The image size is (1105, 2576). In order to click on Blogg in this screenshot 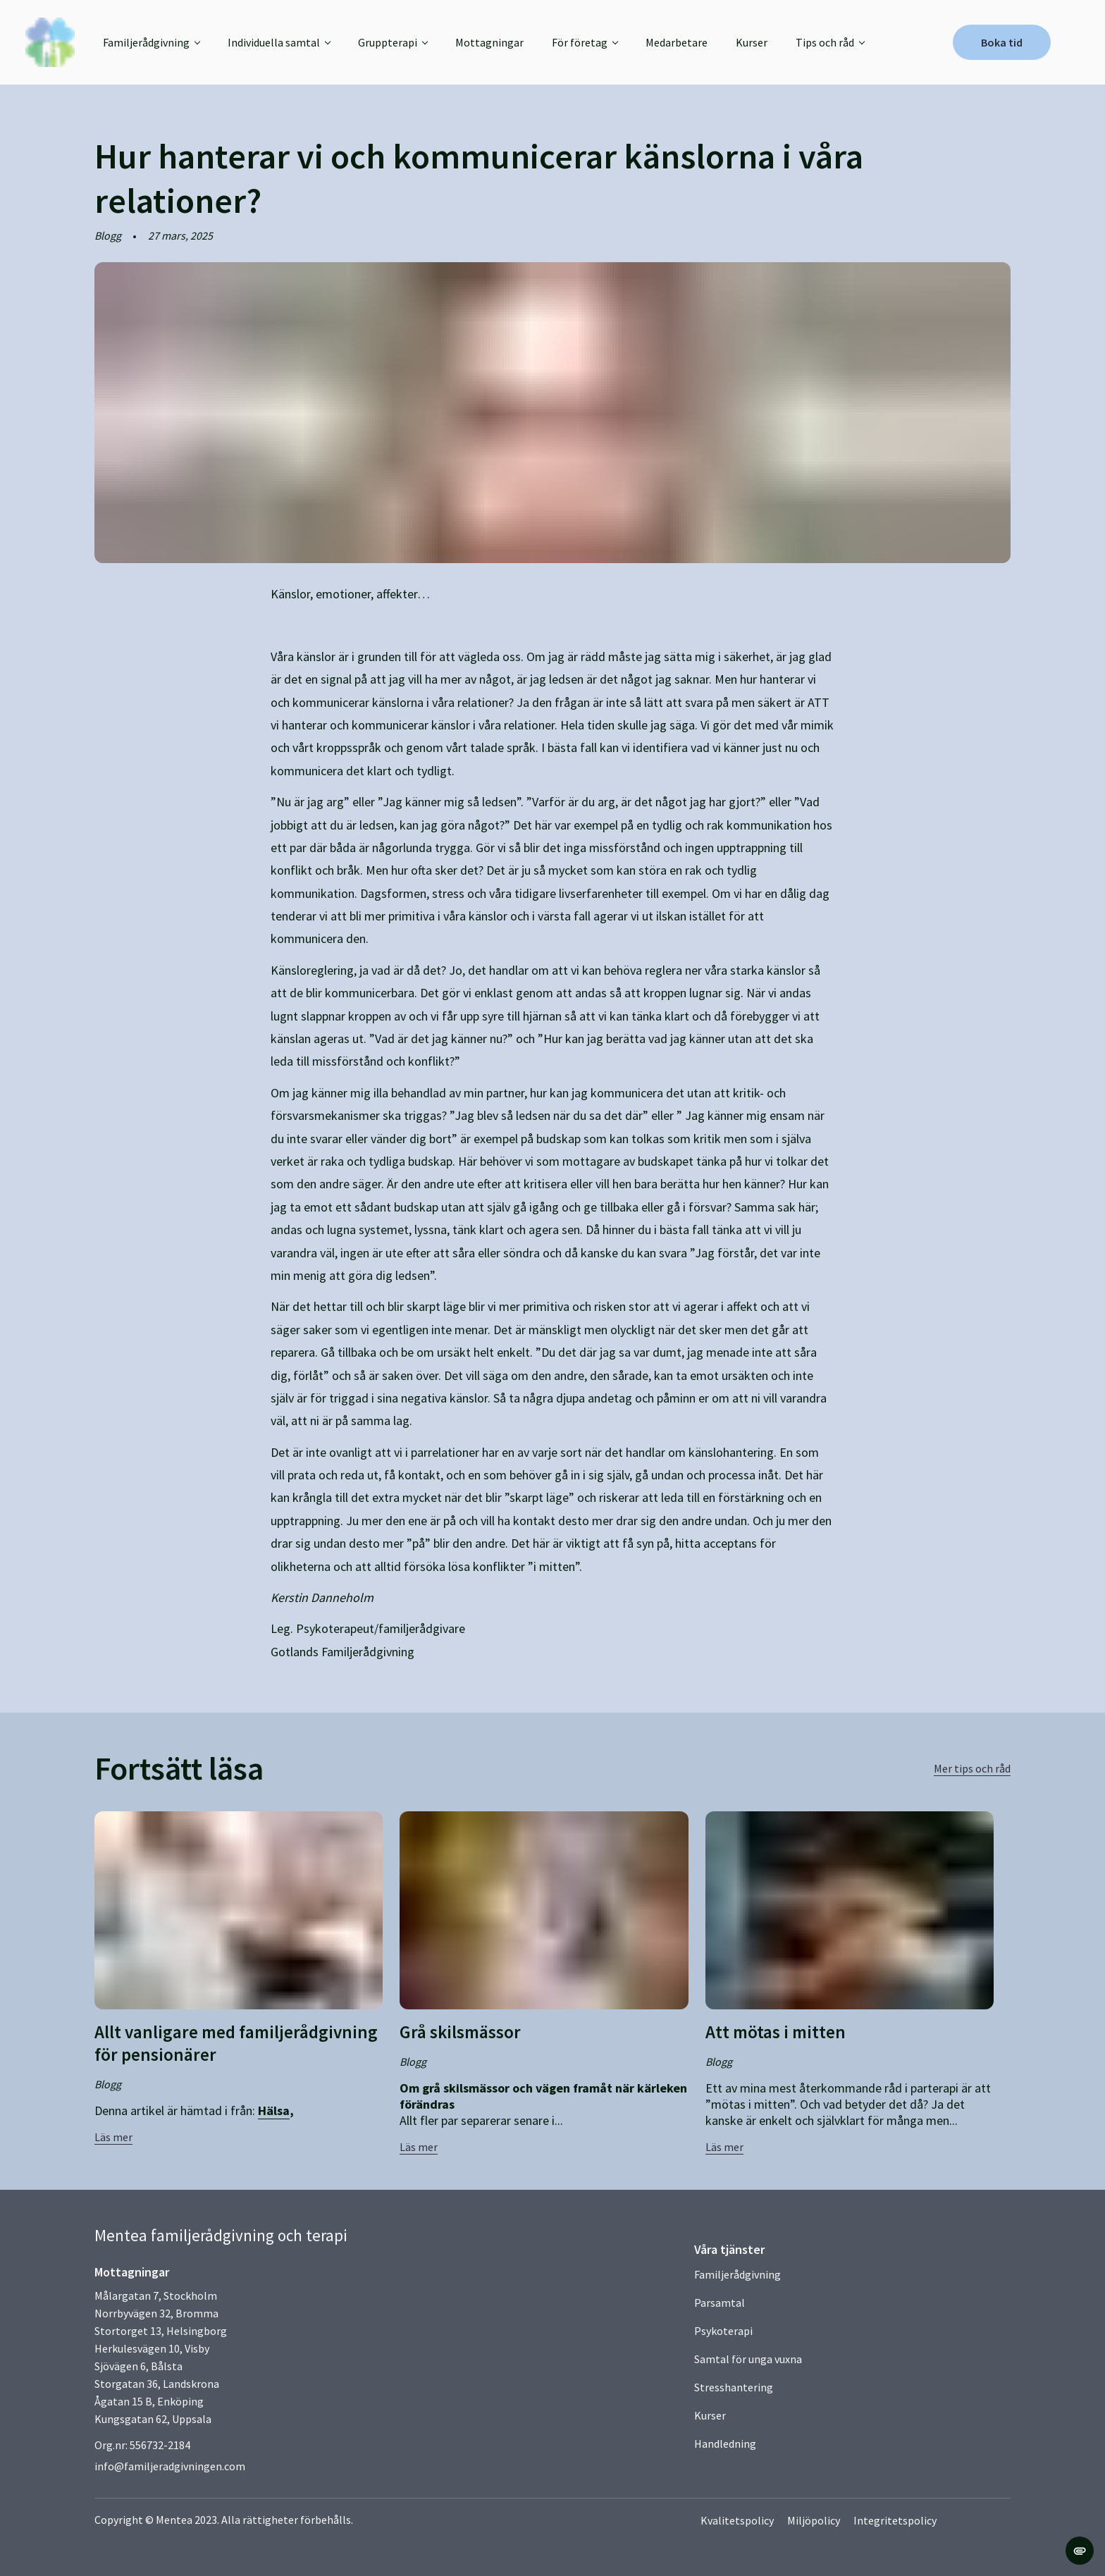, I will do `click(107, 235)`.